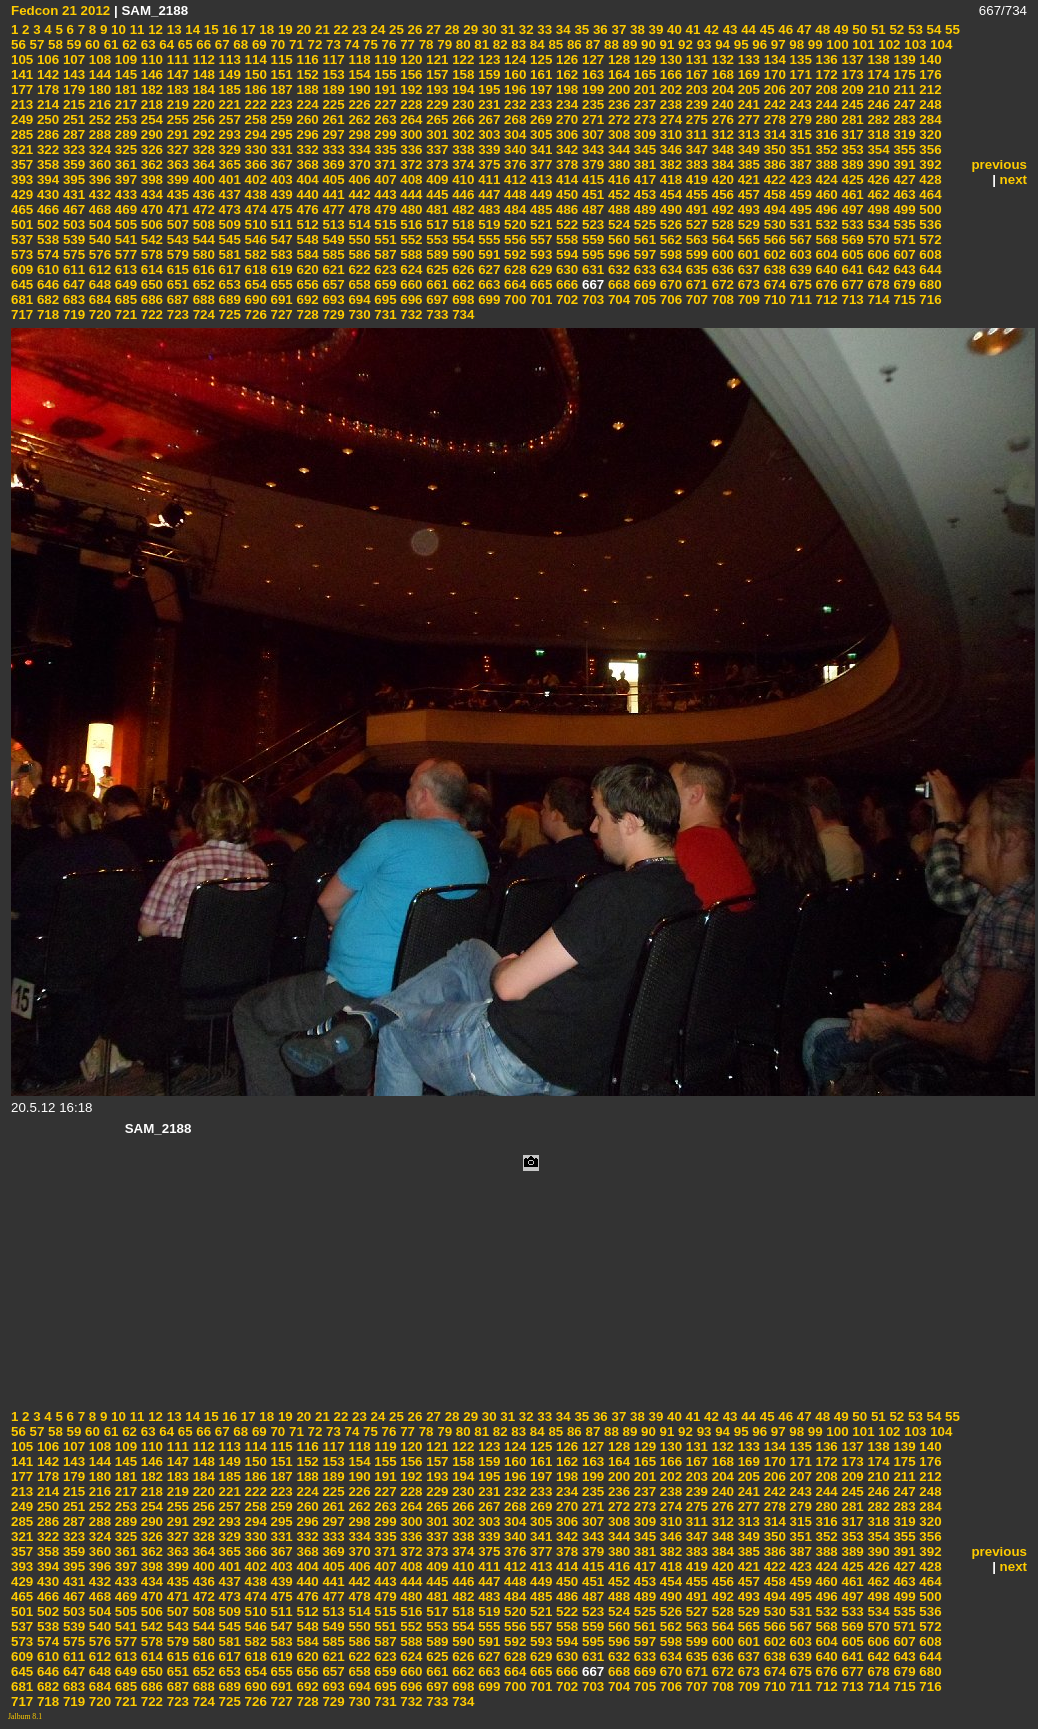 The width and height of the screenshot is (1038, 1729). I want to click on 12, so click(153, 29).